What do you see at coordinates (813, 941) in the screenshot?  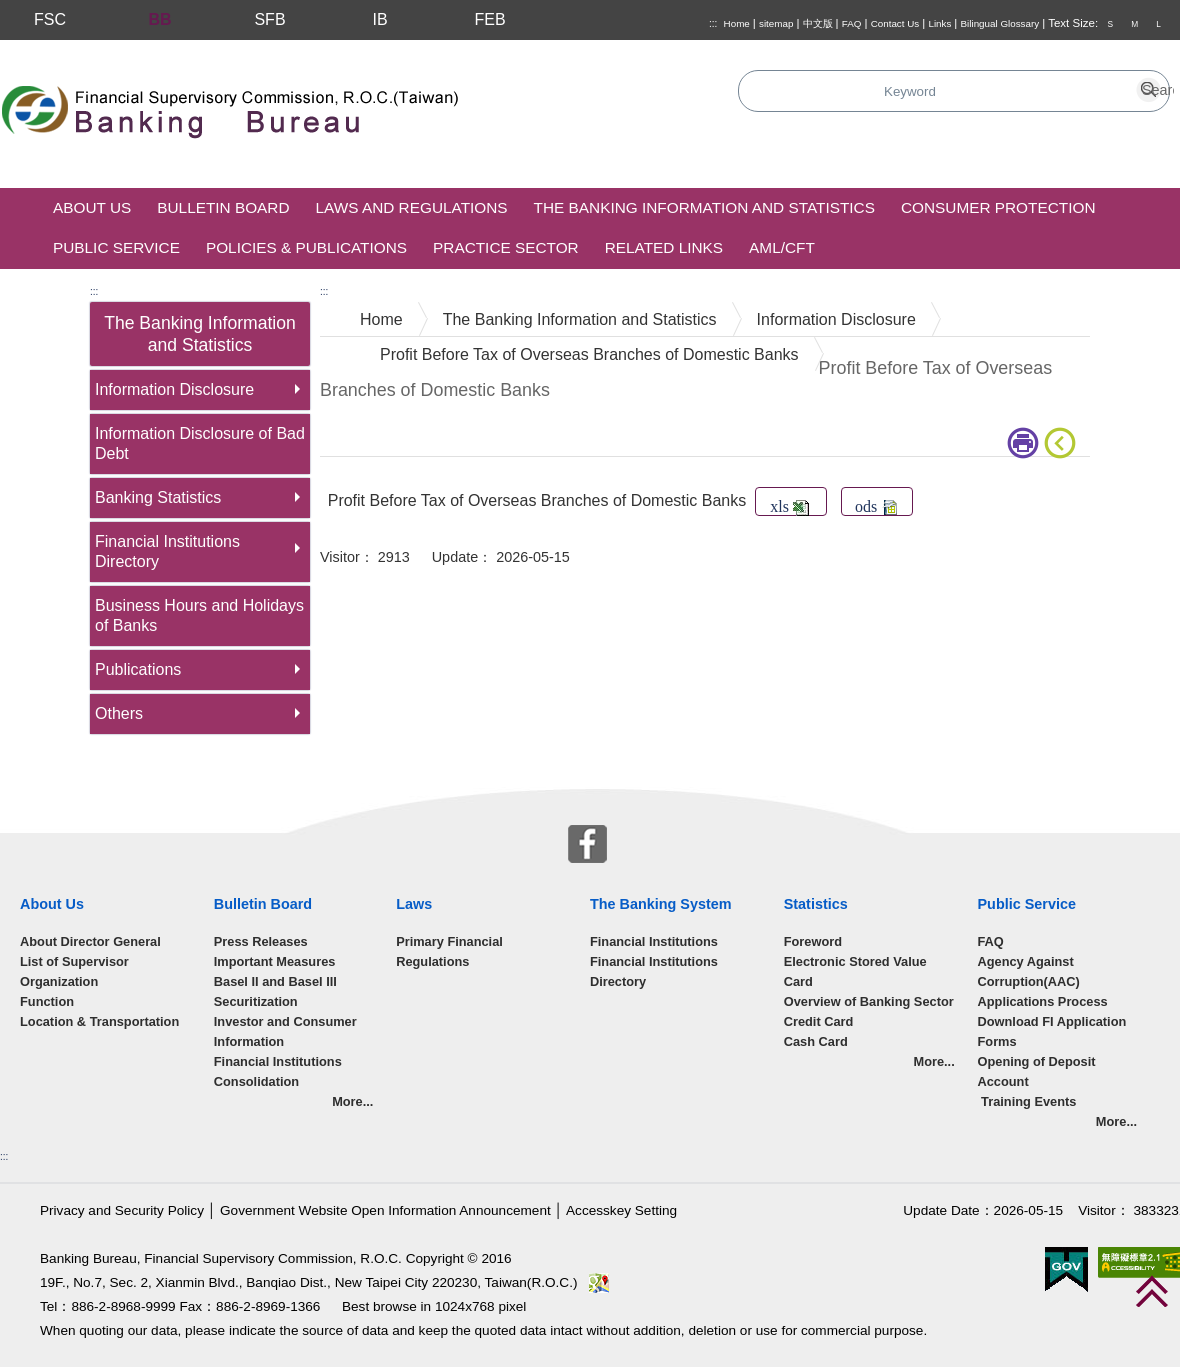 I see `Foreword` at bounding box center [813, 941].